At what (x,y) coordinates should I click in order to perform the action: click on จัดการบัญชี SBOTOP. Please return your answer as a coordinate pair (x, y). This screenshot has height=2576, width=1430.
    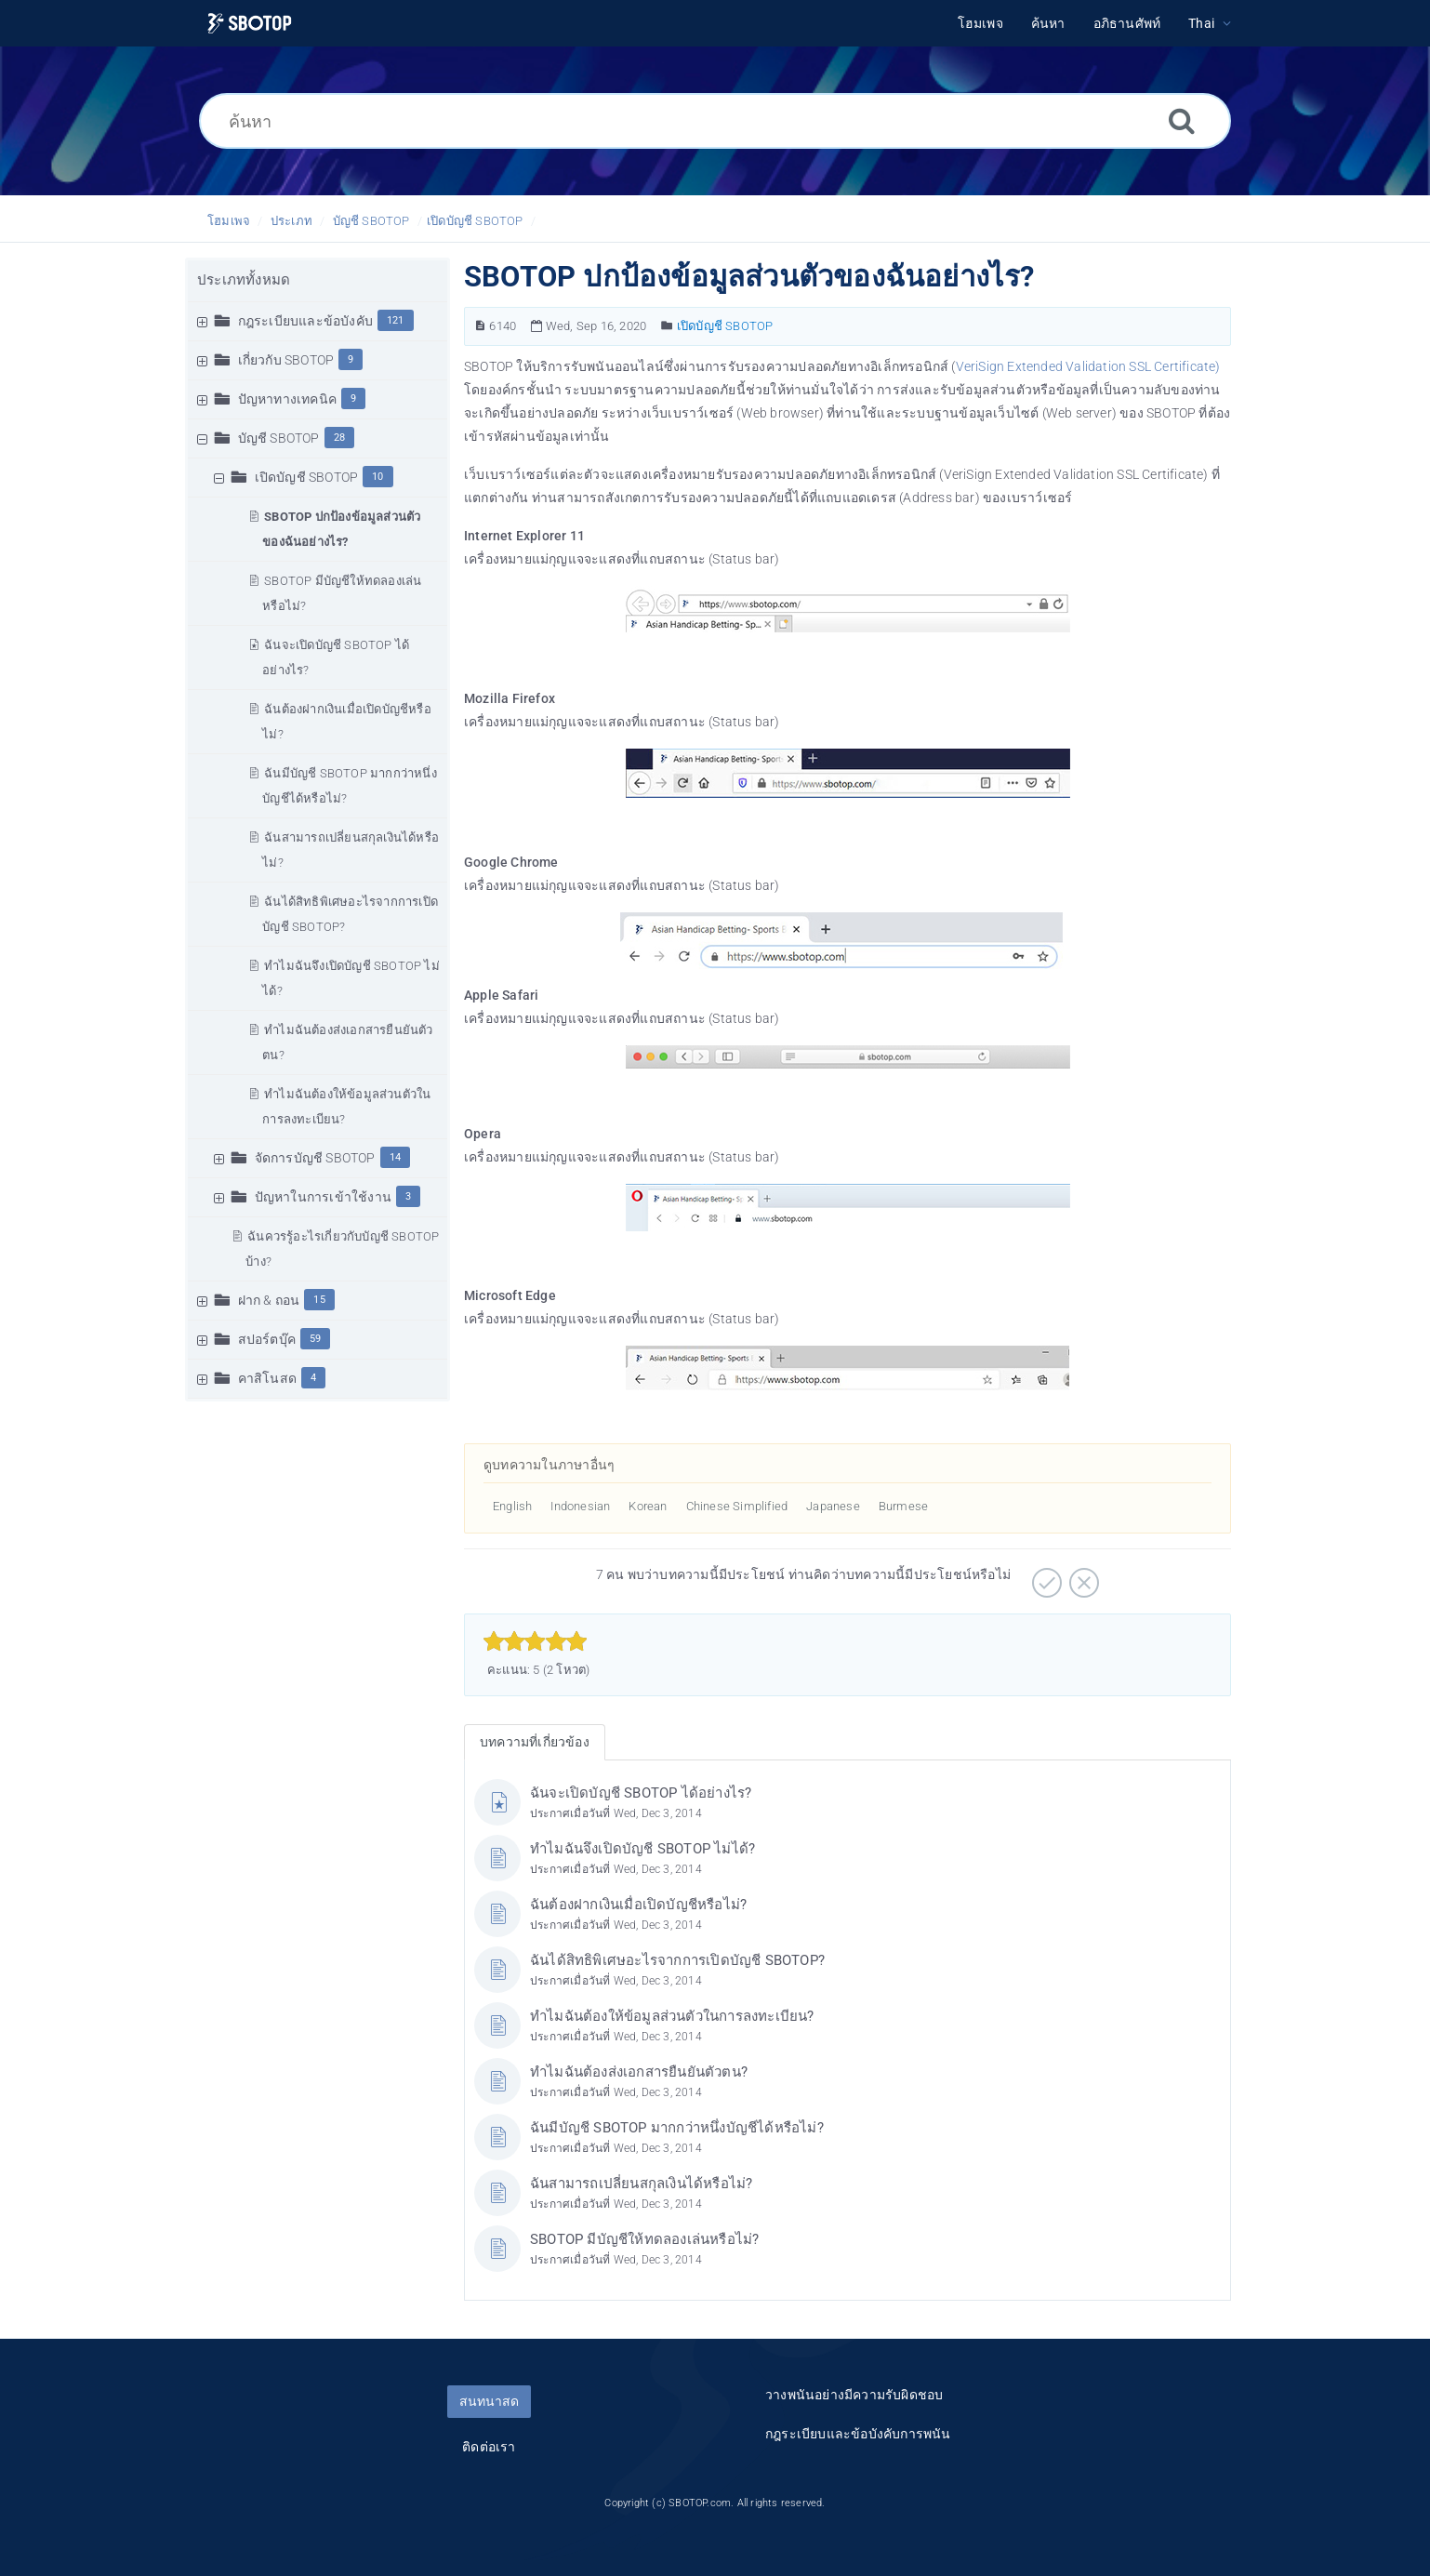
    Looking at the image, I should click on (315, 1157).